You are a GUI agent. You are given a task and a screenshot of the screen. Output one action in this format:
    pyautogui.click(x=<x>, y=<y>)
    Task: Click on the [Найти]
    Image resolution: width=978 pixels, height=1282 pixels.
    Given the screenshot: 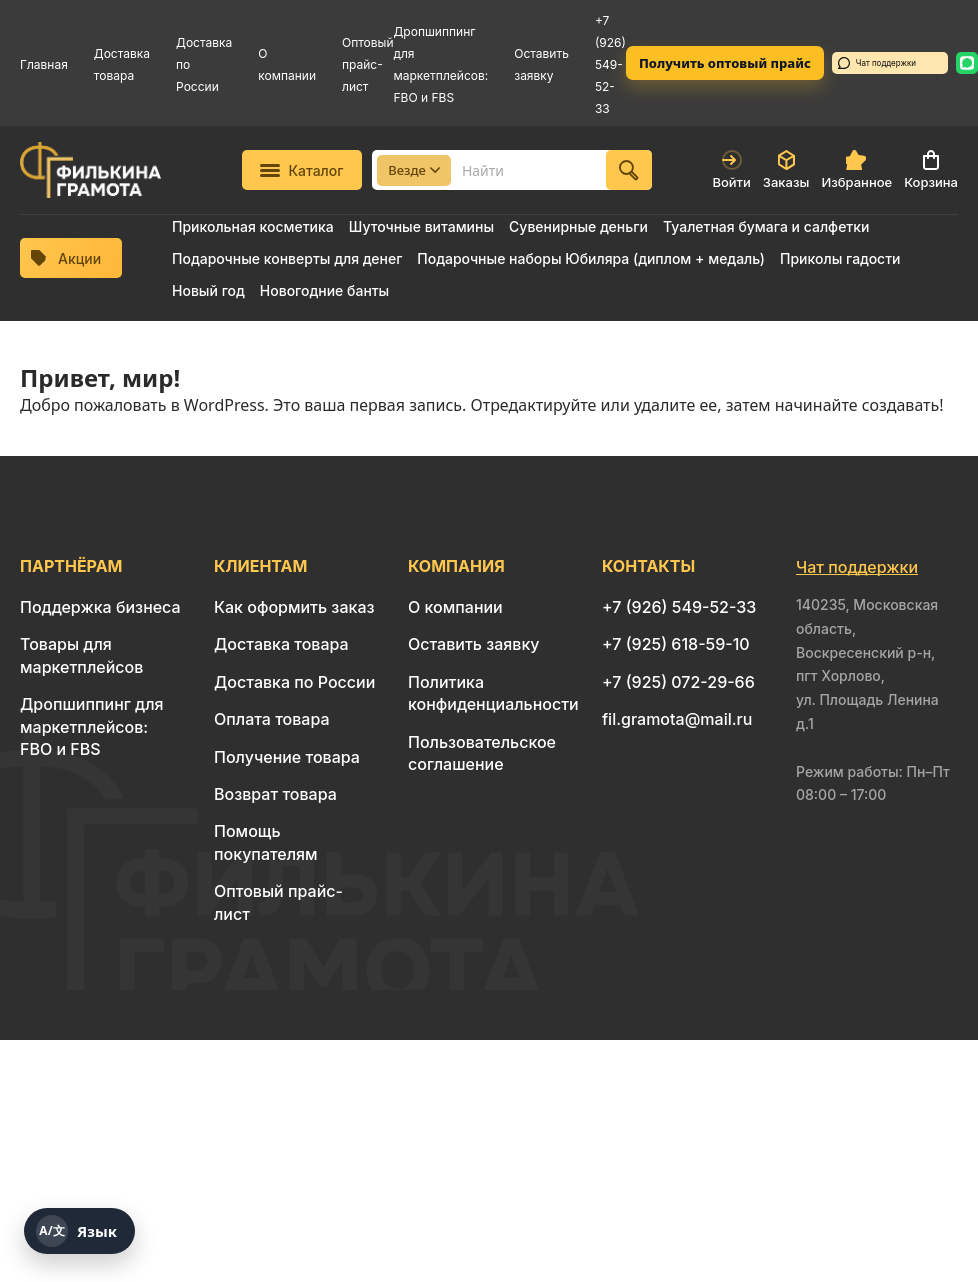 What is the action you would take?
    pyautogui.click(x=629, y=170)
    